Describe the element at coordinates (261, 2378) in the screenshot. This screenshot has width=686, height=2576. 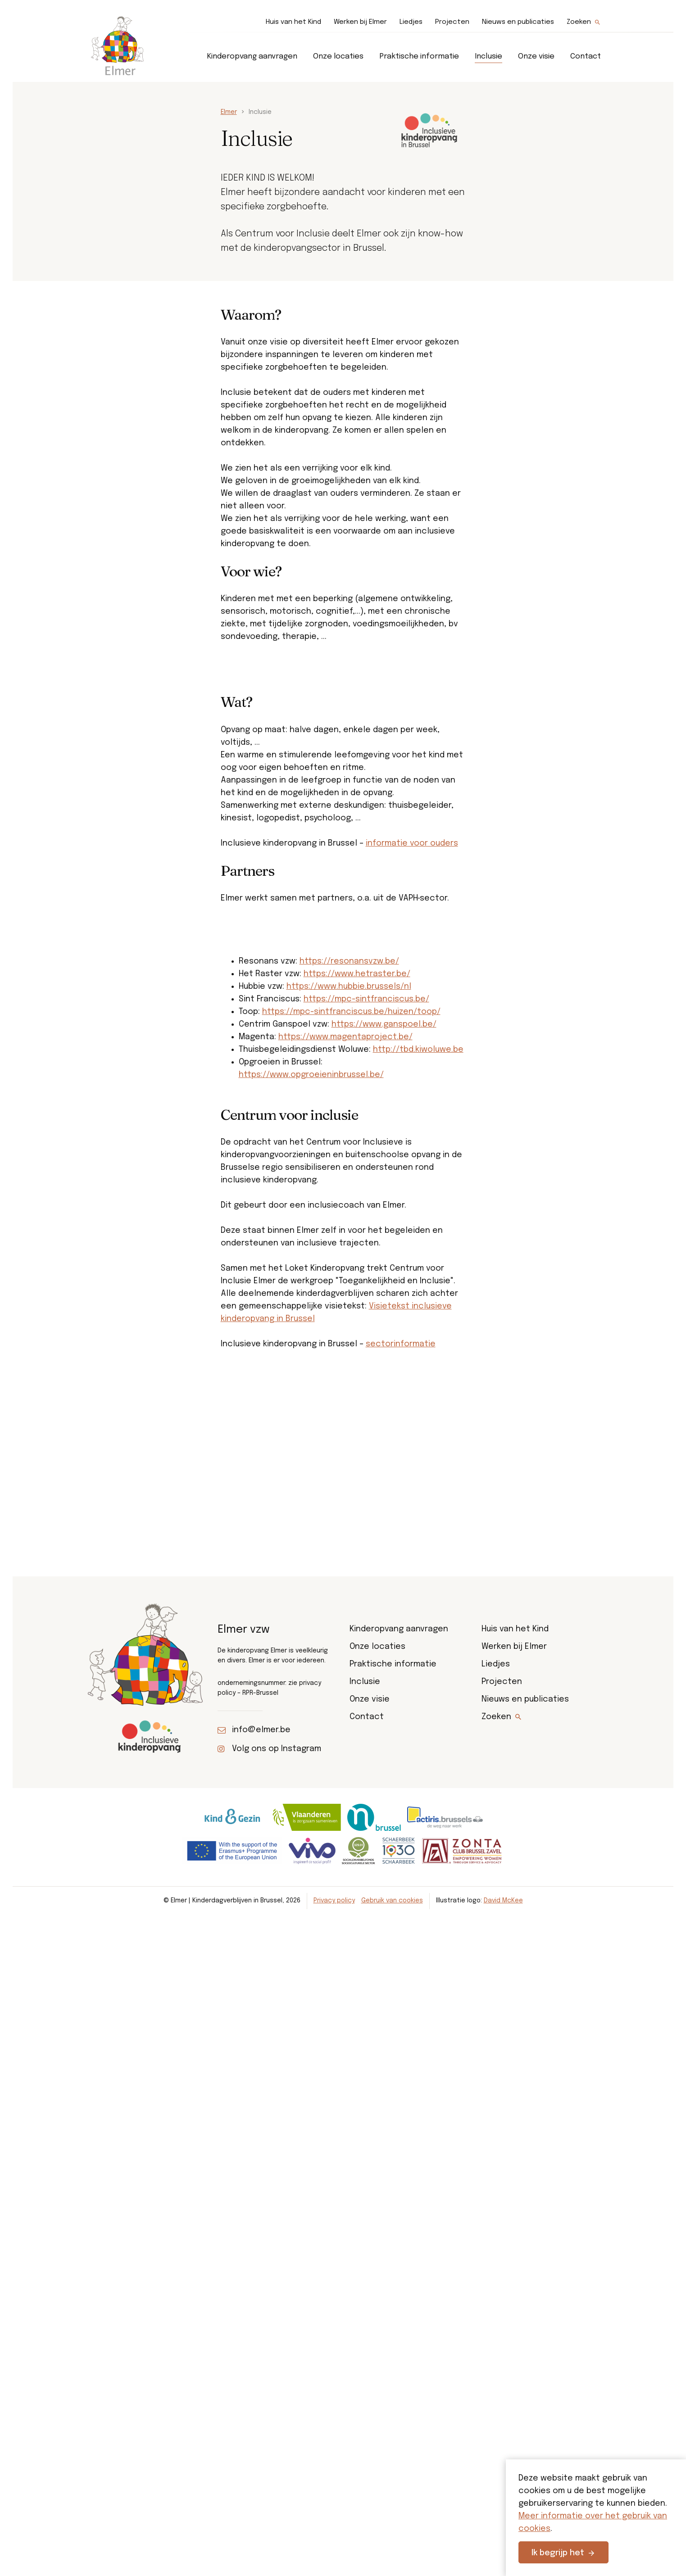
I see `info@elmer.be` at that location.